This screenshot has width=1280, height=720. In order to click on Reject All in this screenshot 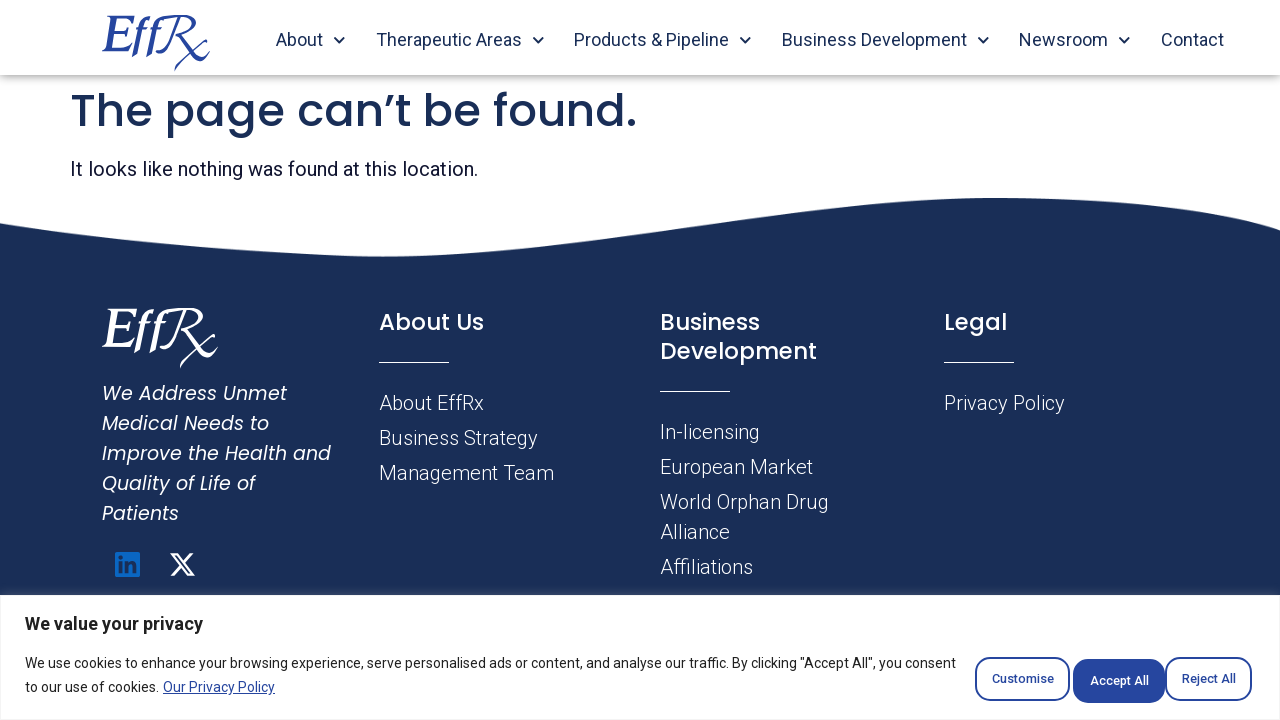, I will do `click(1064, 679)`.